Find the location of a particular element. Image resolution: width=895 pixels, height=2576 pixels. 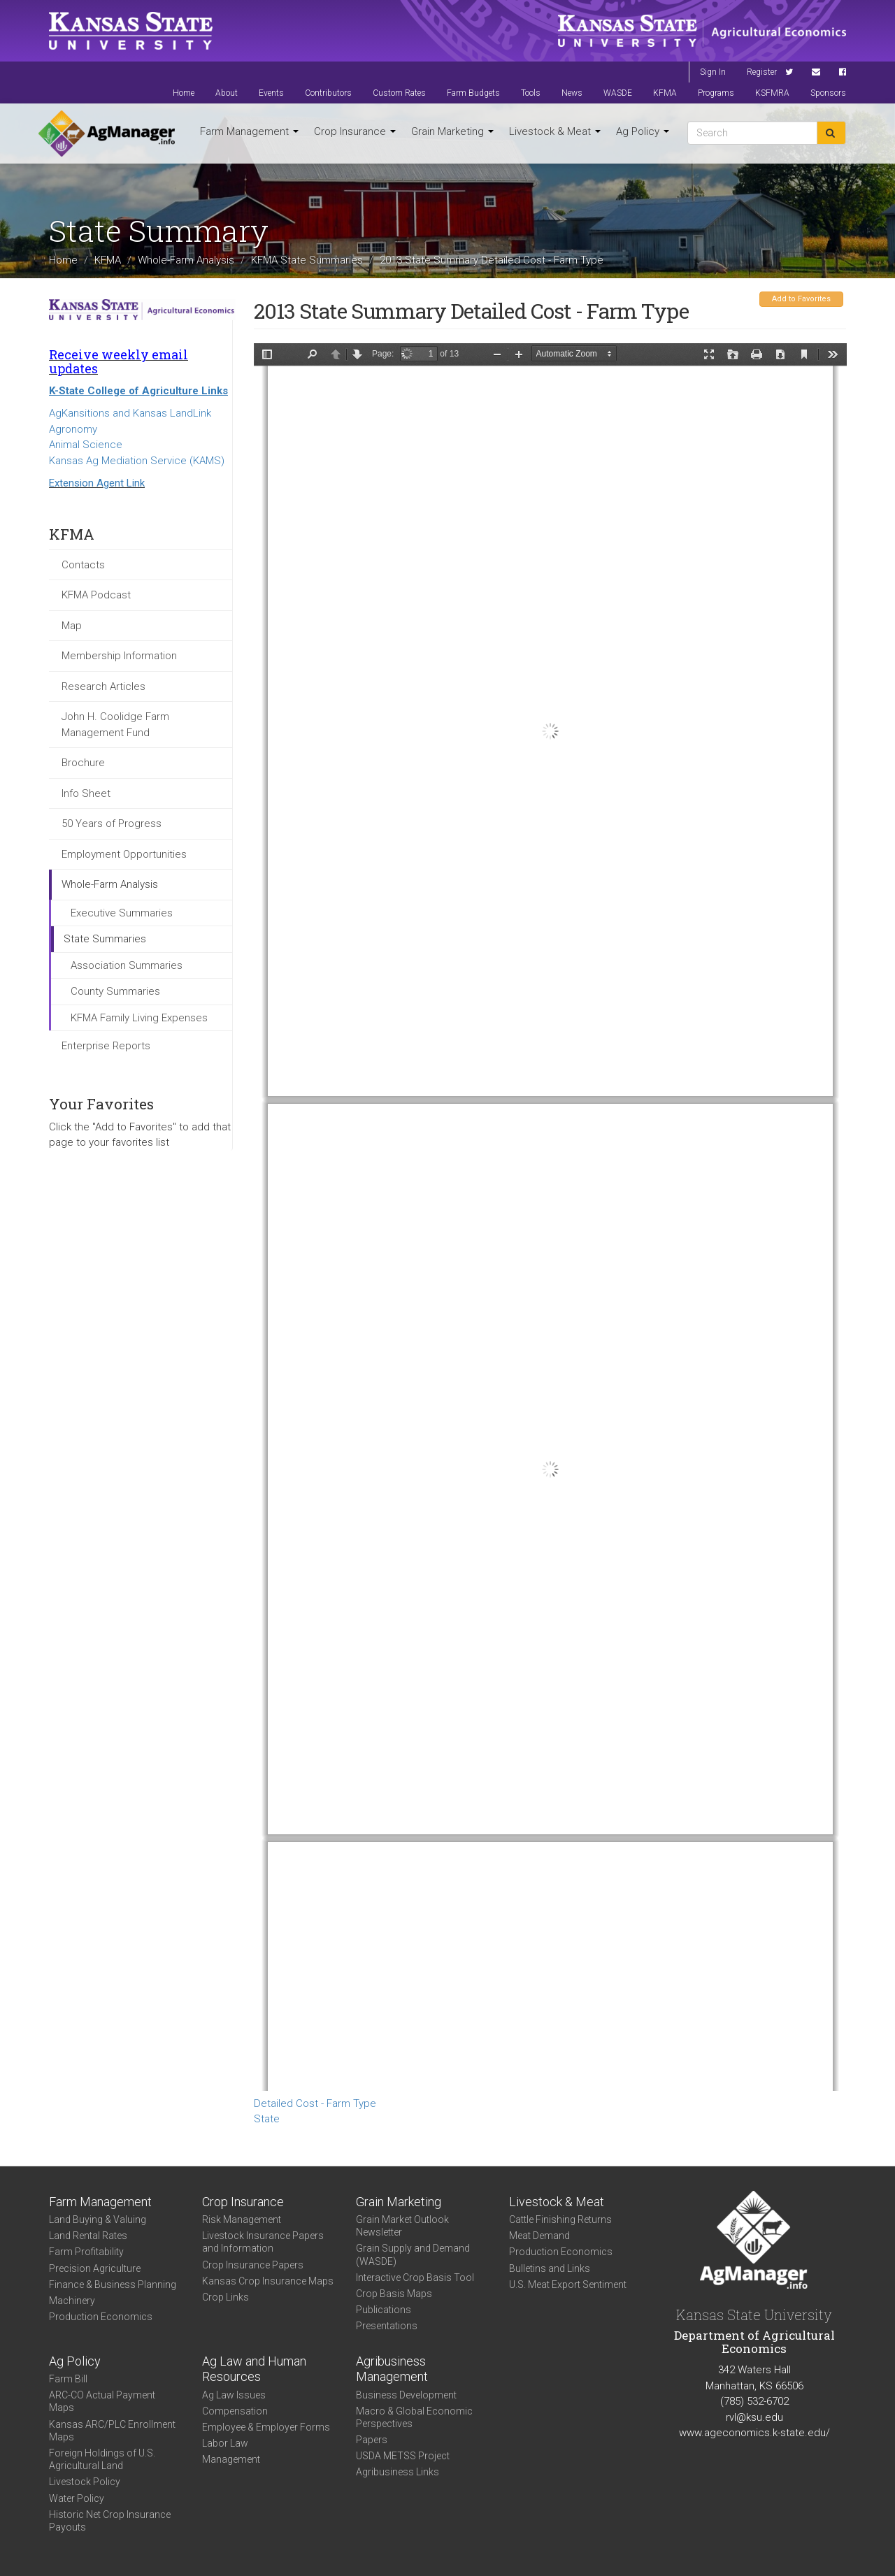

County Summaries is located at coordinates (115, 991).